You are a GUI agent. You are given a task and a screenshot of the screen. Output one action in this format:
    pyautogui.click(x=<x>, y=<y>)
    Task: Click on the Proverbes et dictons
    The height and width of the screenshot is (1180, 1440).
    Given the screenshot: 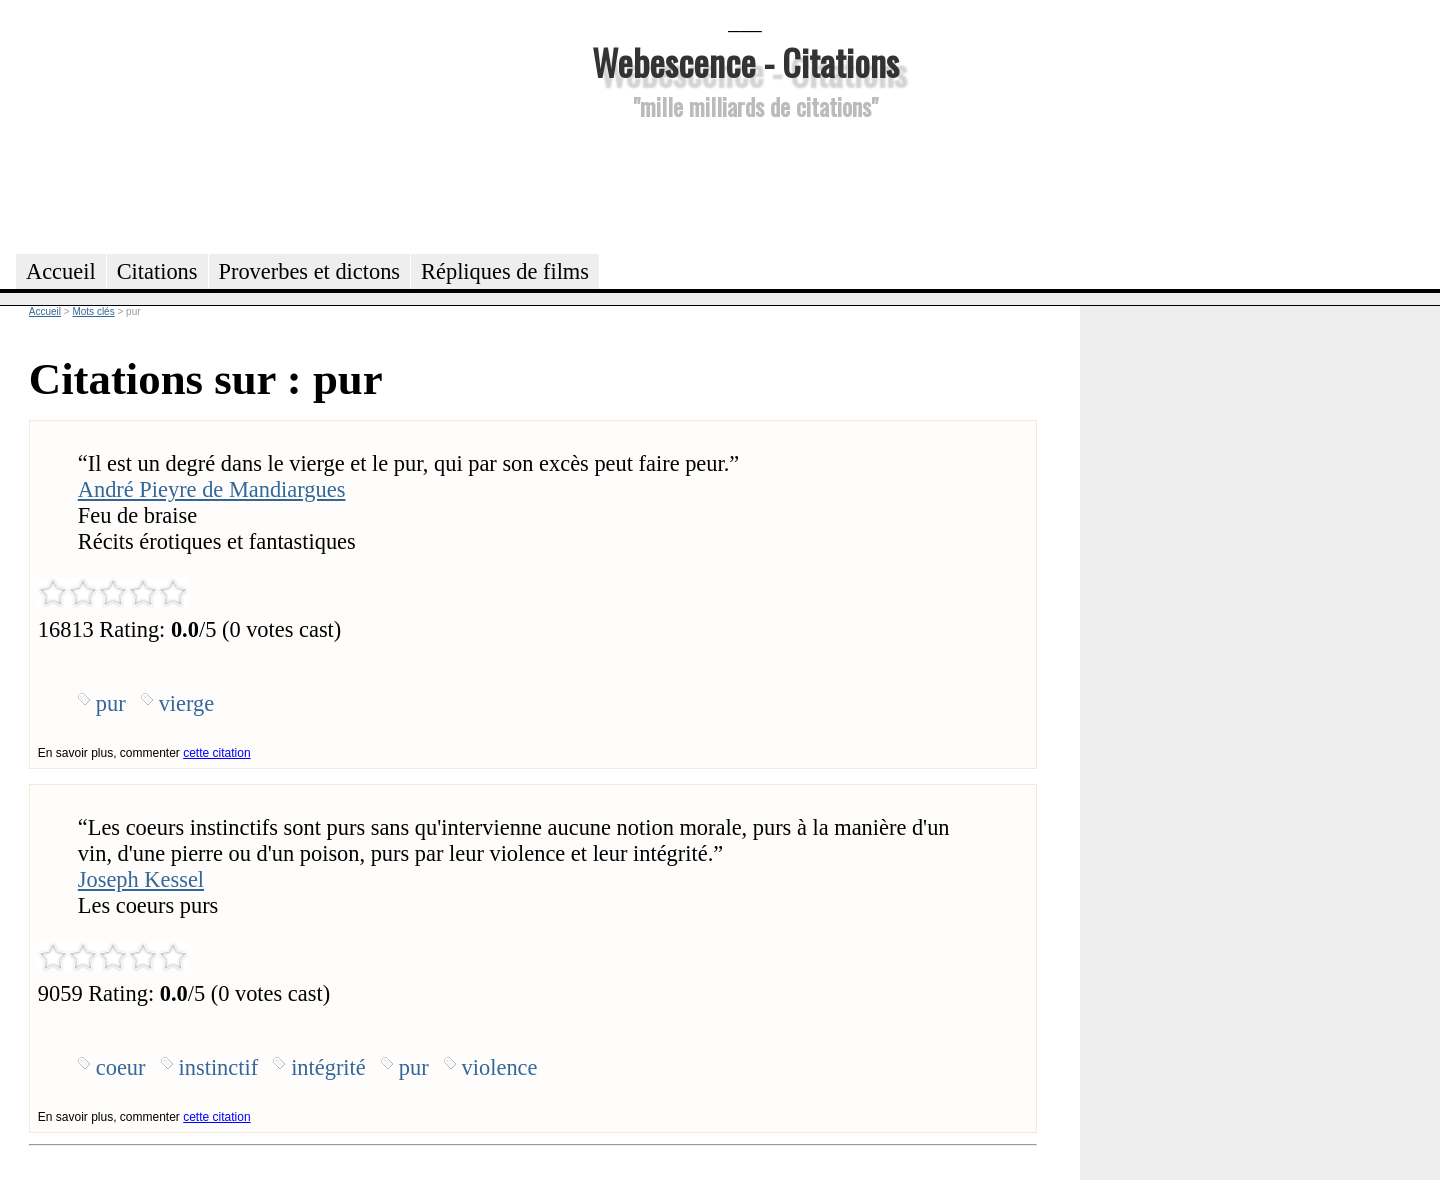 What is the action you would take?
    pyautogui.click(x=310, y=271)
    